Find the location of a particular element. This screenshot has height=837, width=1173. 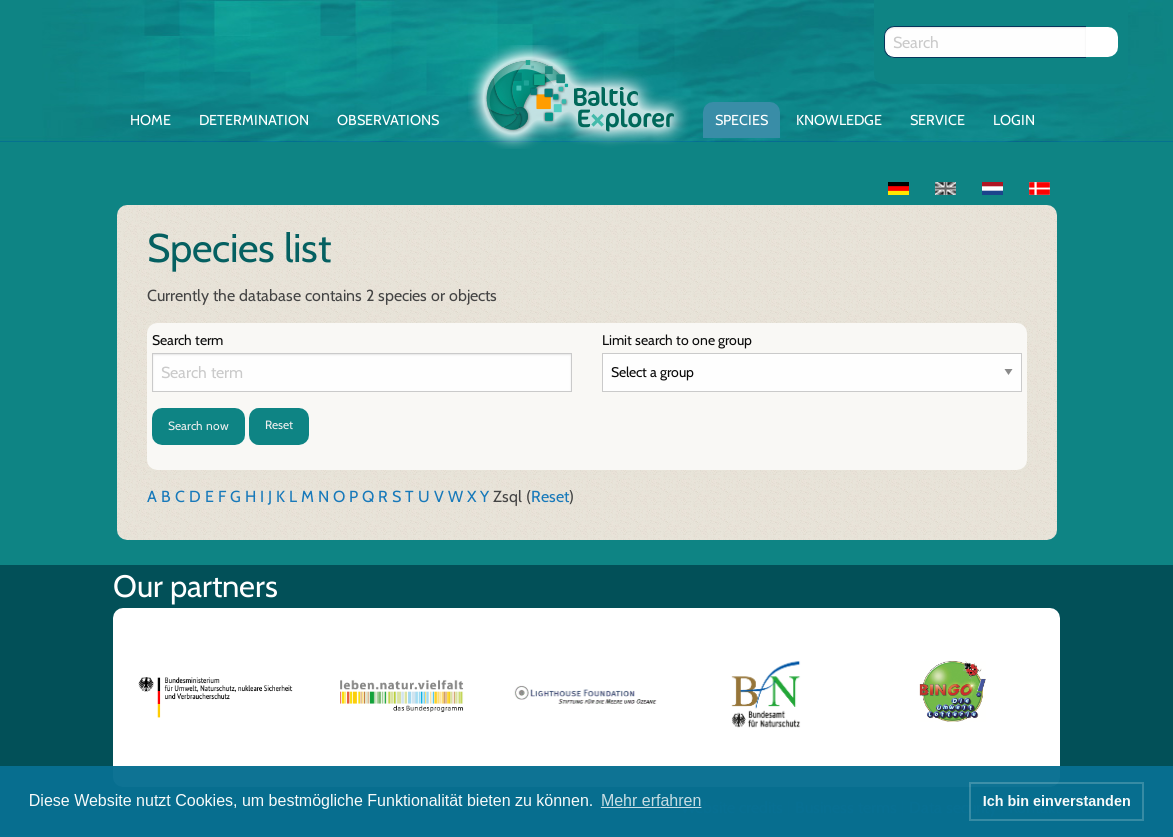

Search term is located at coordinates (187, 340).